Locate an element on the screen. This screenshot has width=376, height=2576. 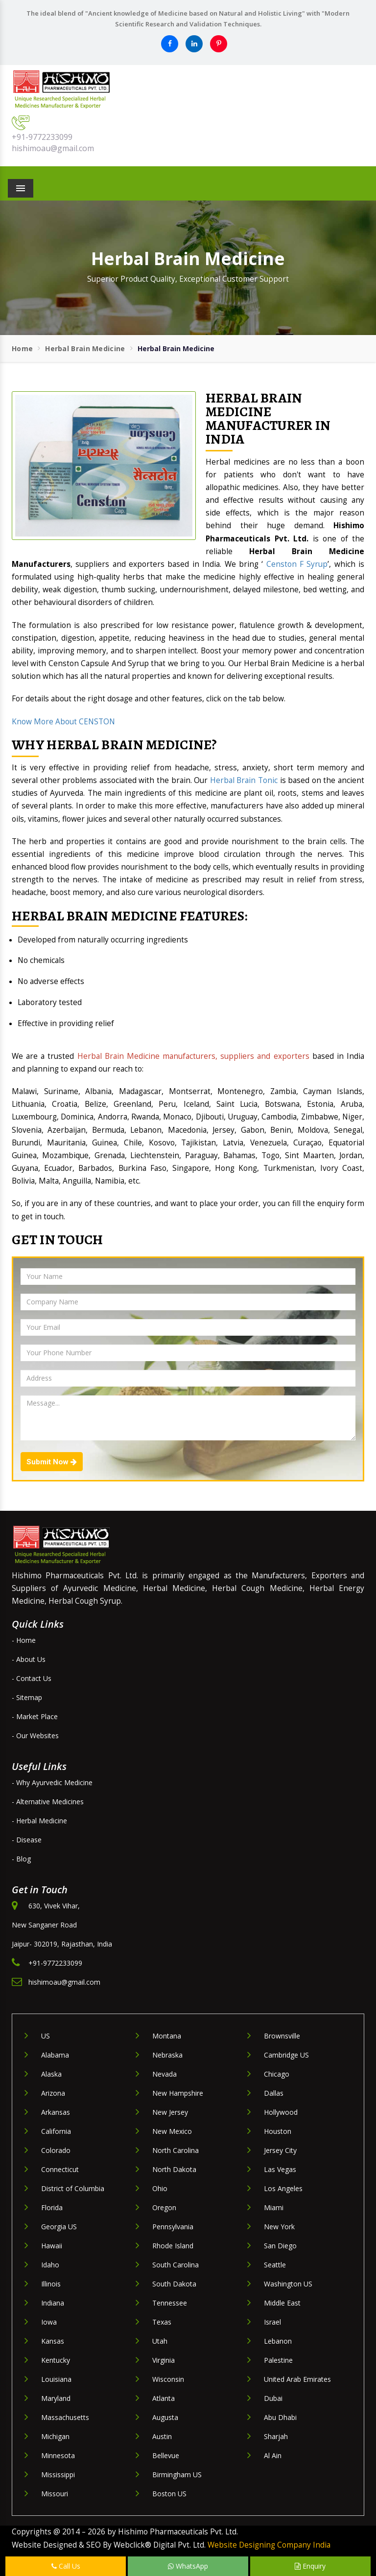
Indiana is located at coordinates (52, 2302).